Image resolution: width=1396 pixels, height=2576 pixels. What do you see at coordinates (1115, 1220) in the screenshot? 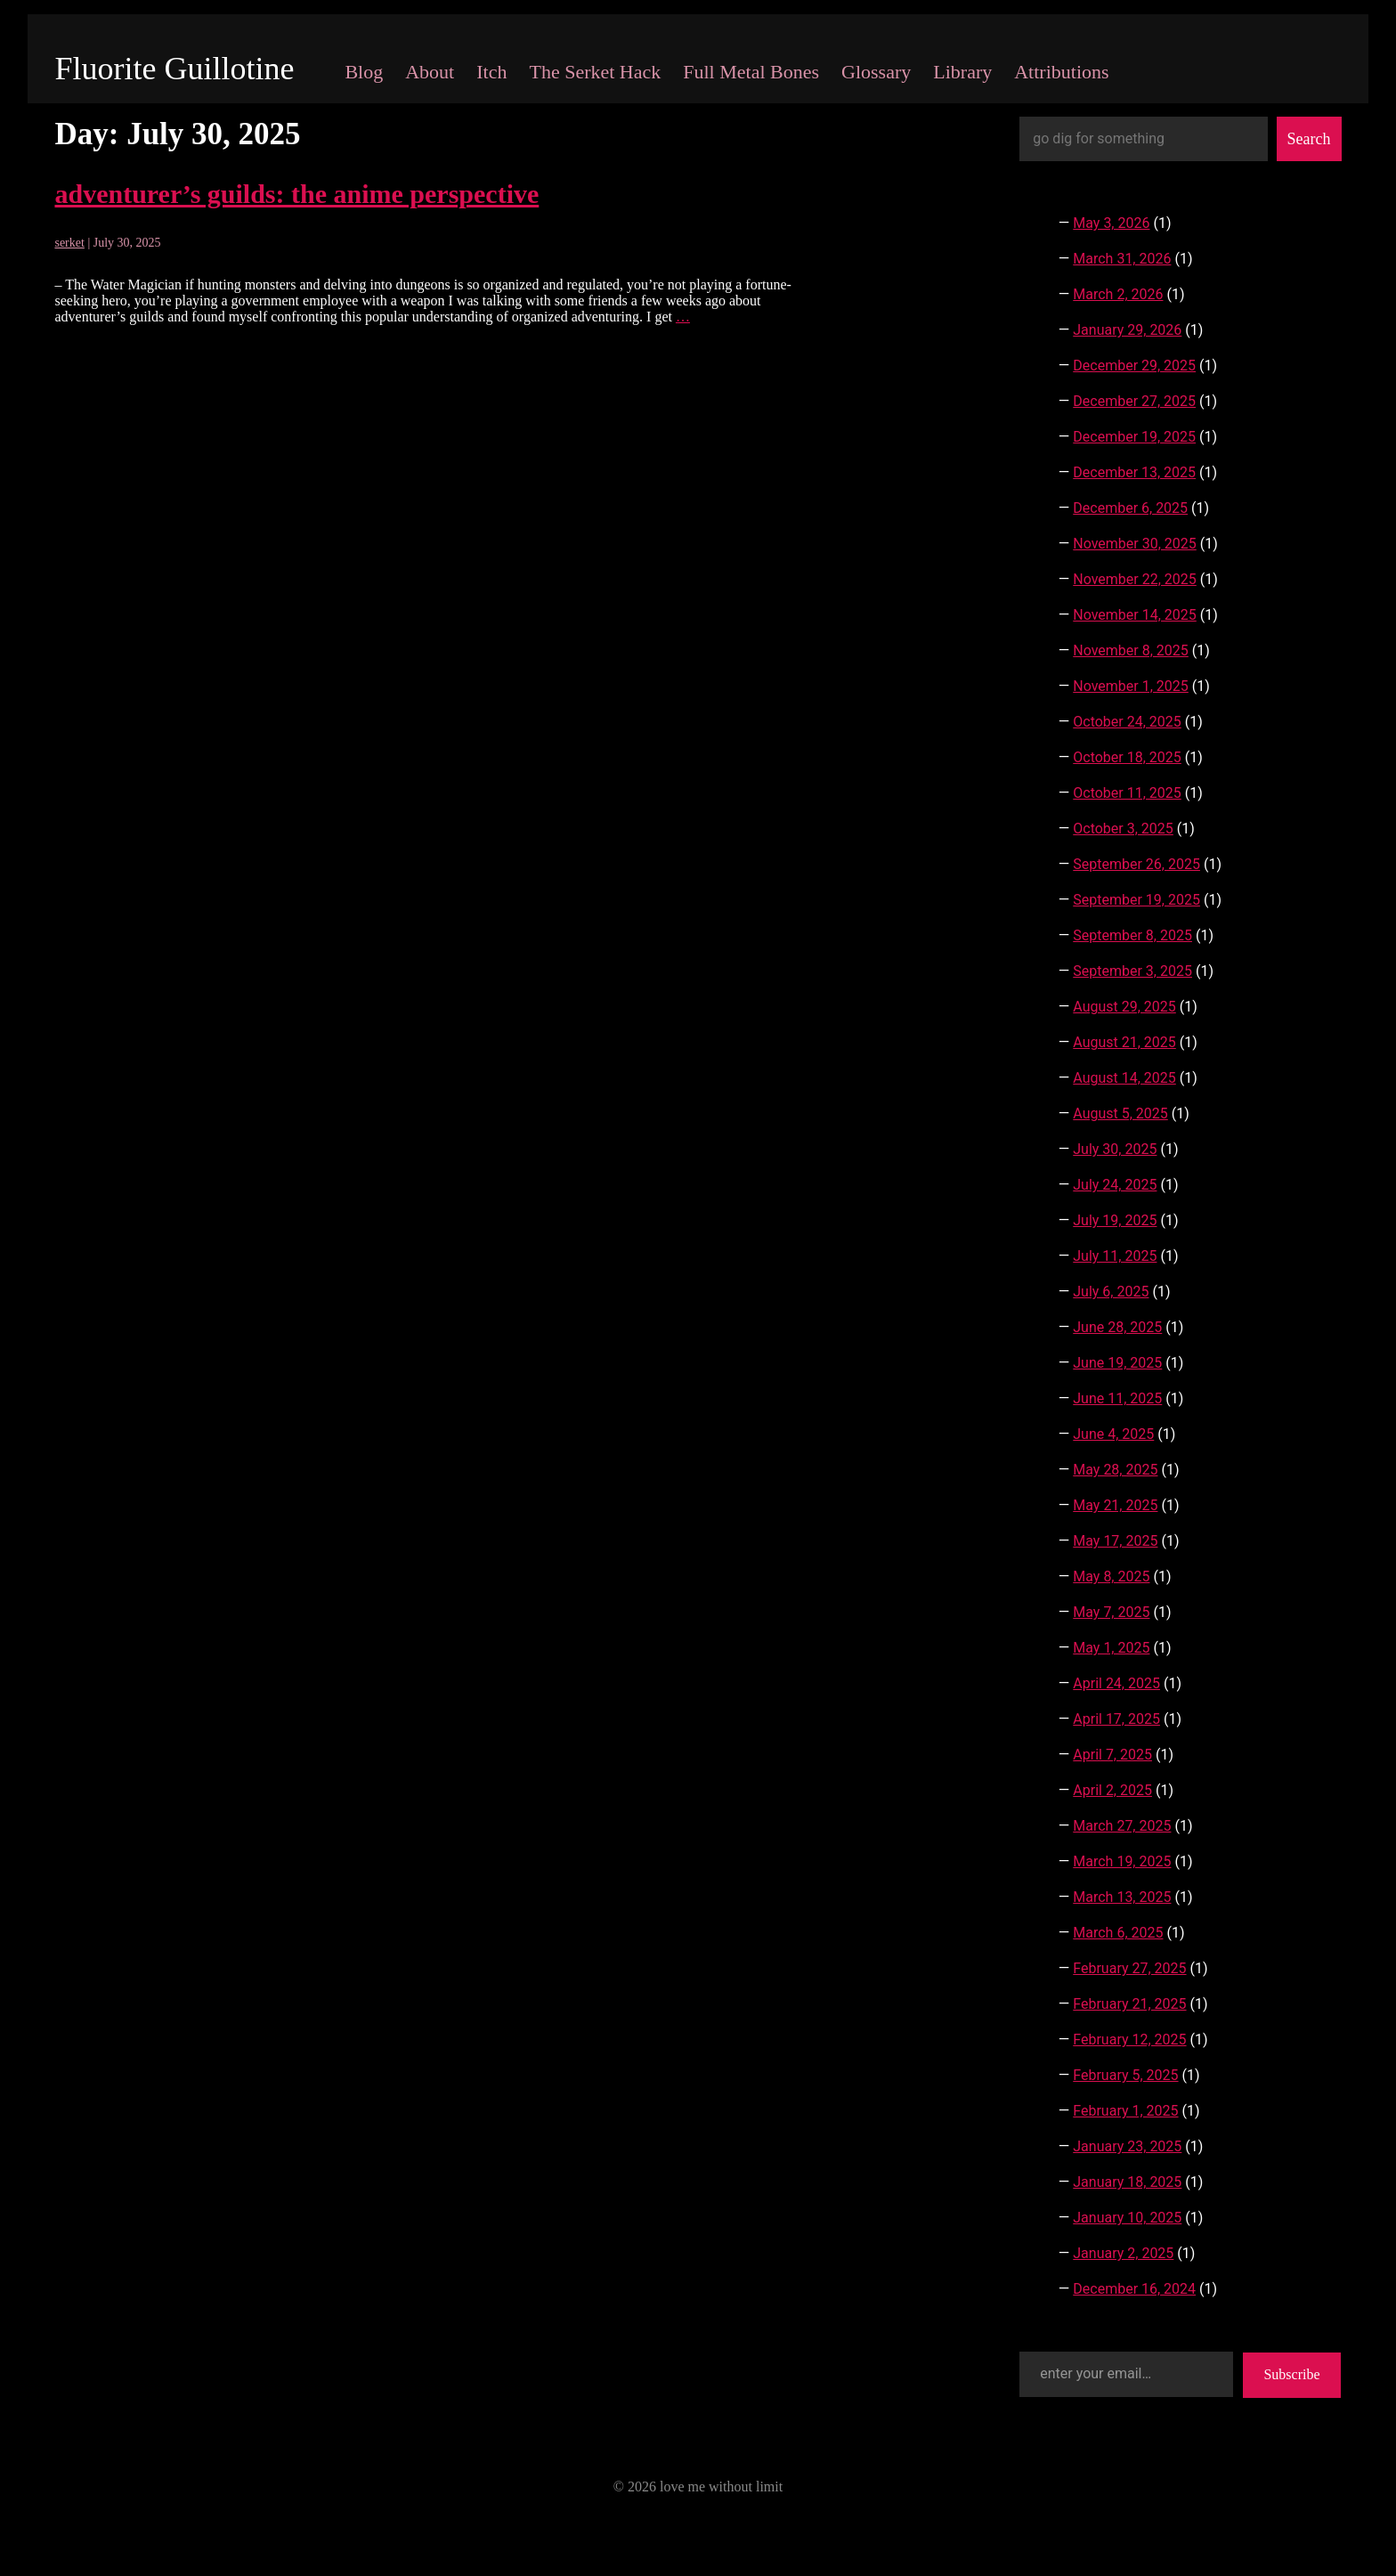
I see `July 19, 2025` at bounding box center [1115, 1220].